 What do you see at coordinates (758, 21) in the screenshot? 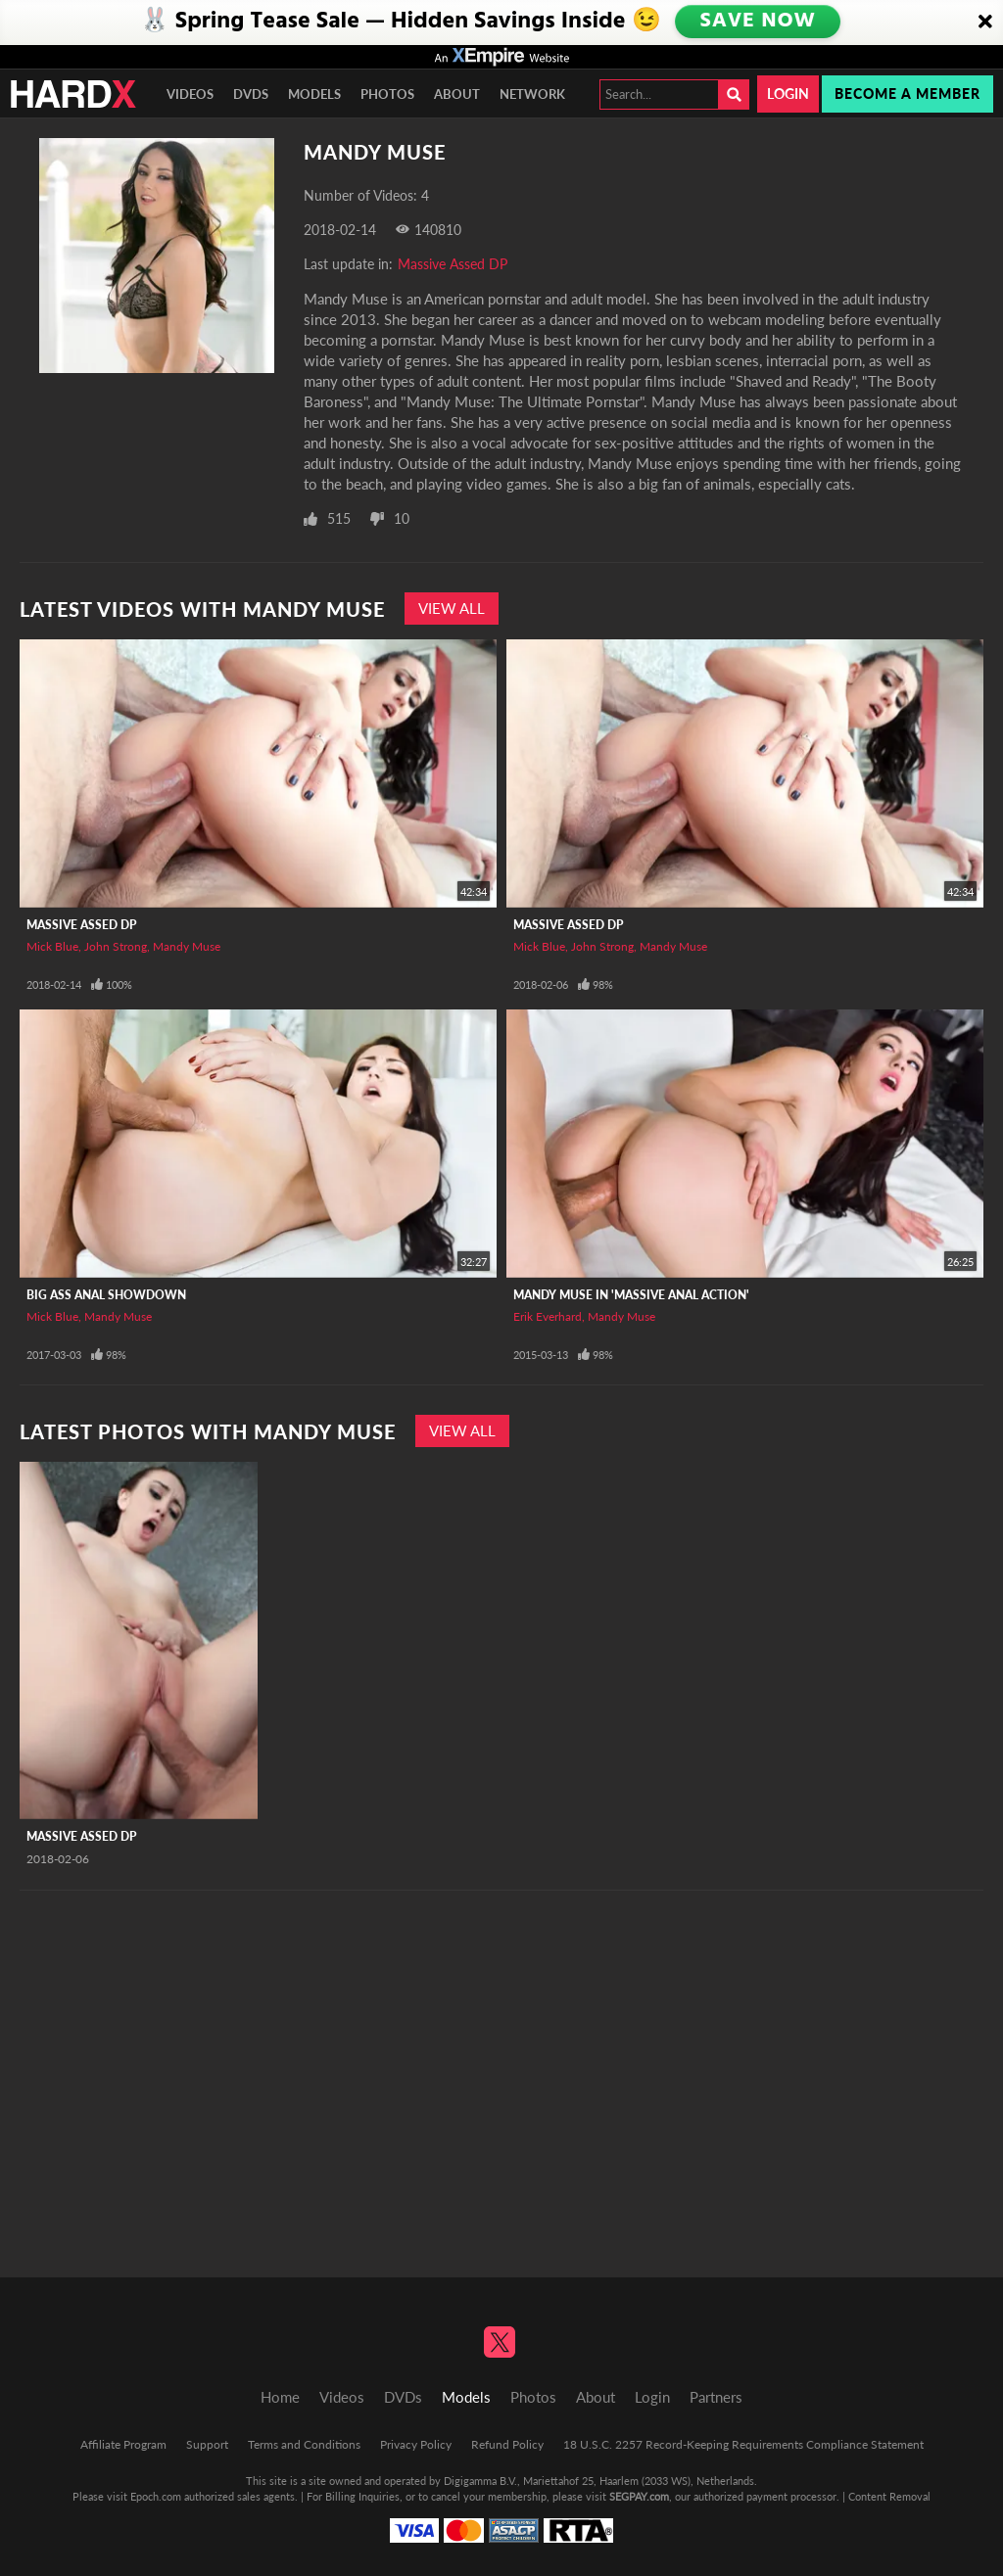
I see `SAVE NOW` at bounding box center [758, 21].